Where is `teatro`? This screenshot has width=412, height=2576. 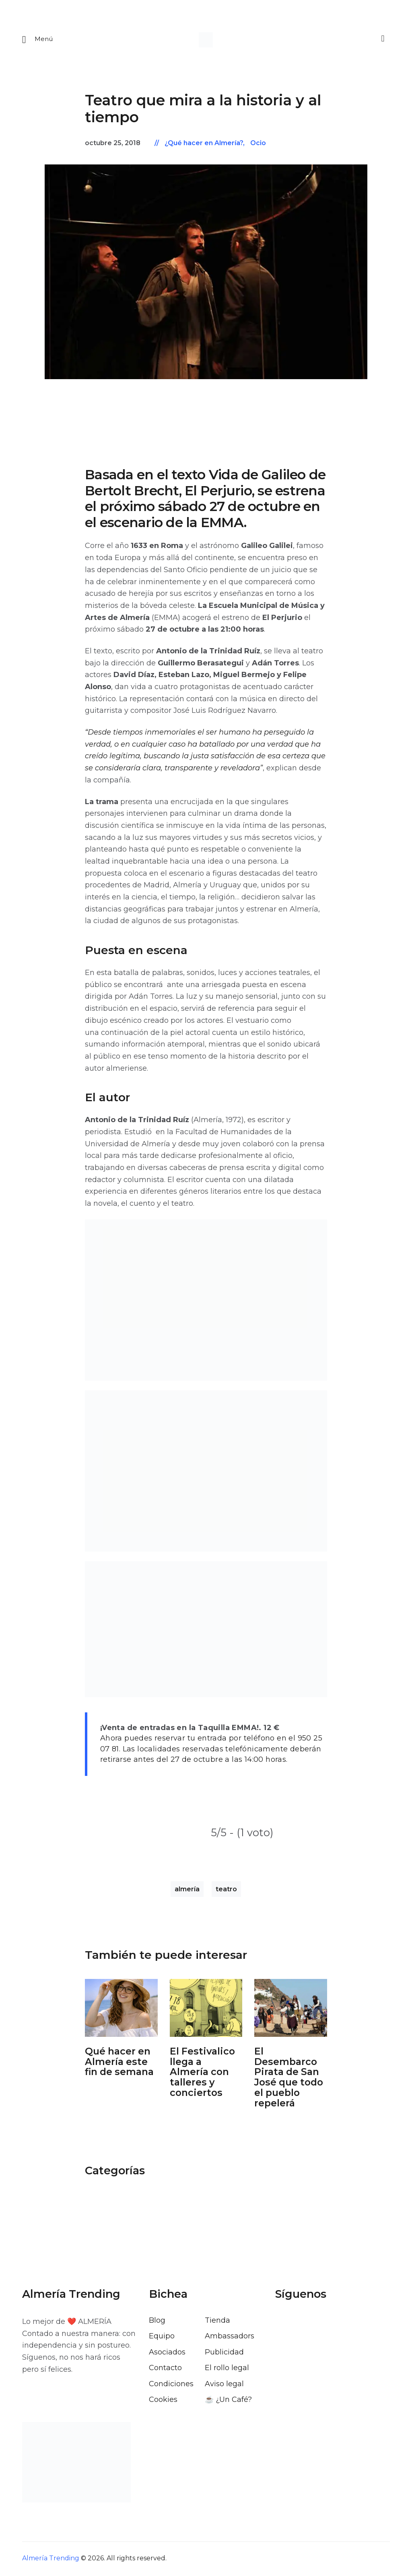 teatro is located at coordinates (226, 1890).